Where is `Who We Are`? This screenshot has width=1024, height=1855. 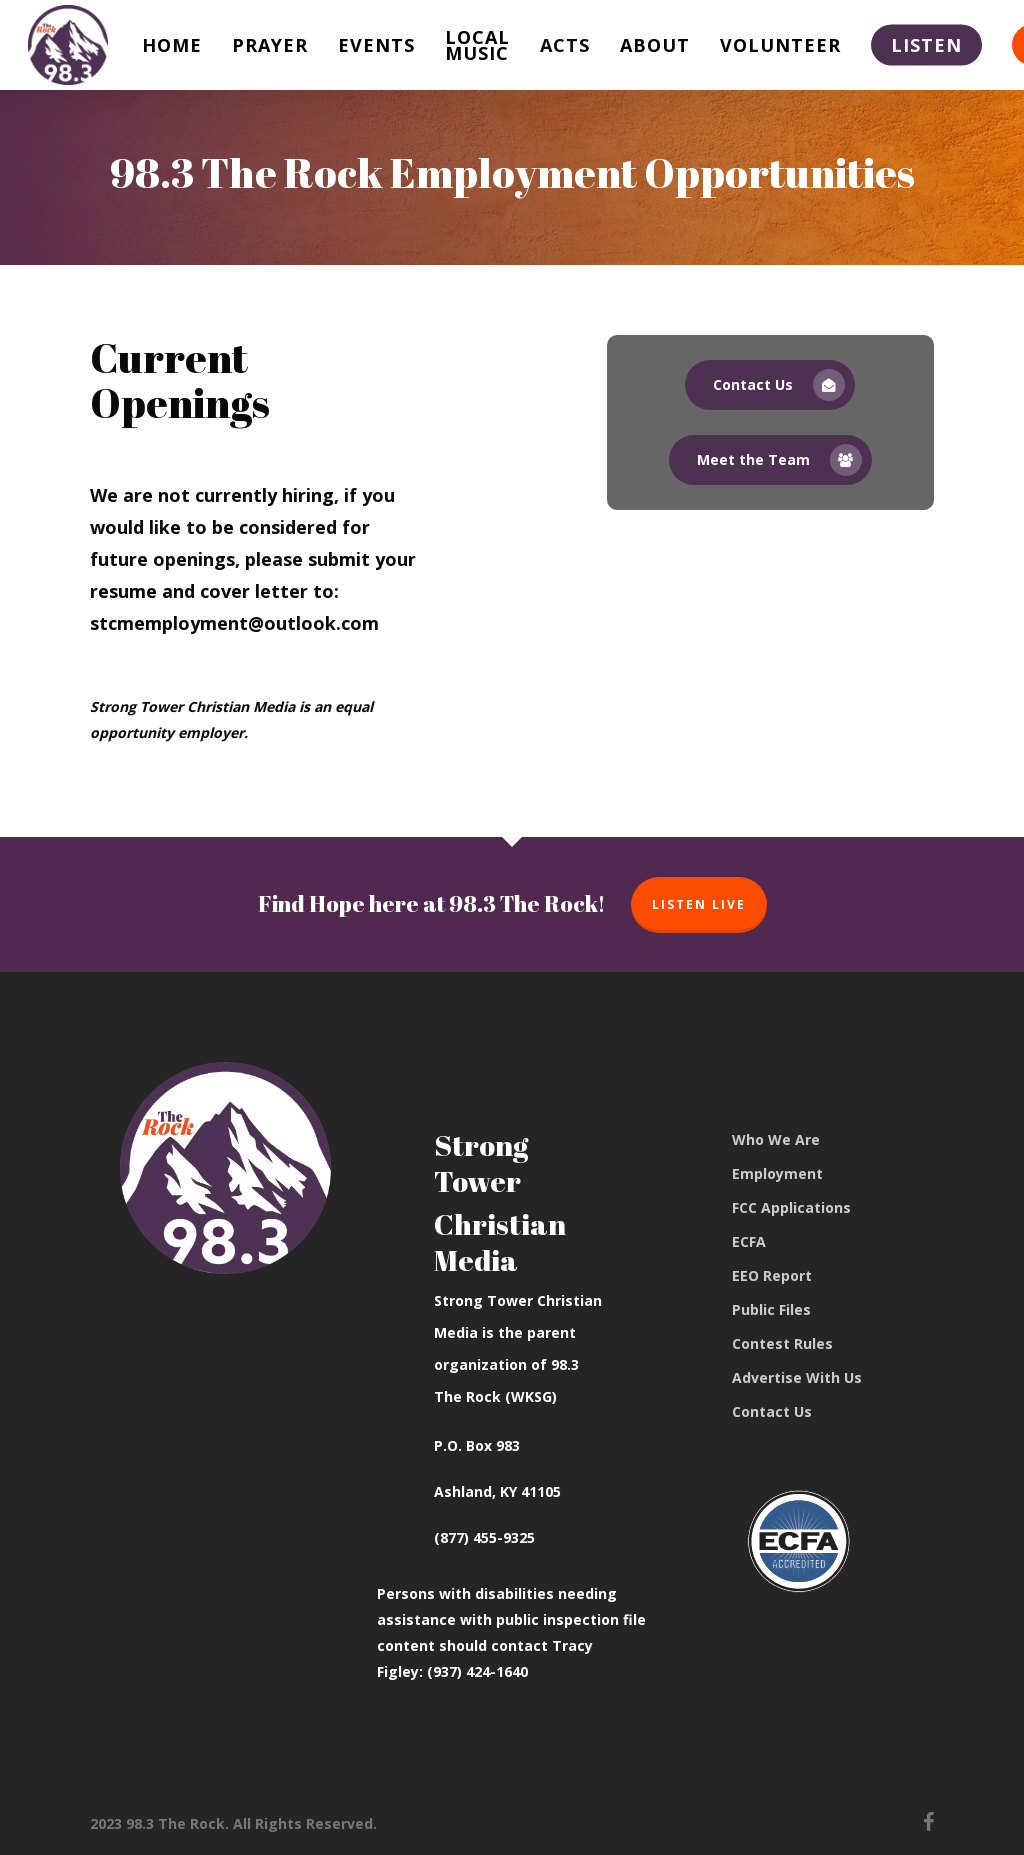
Who We Are is located at coordinates (776, 1139).